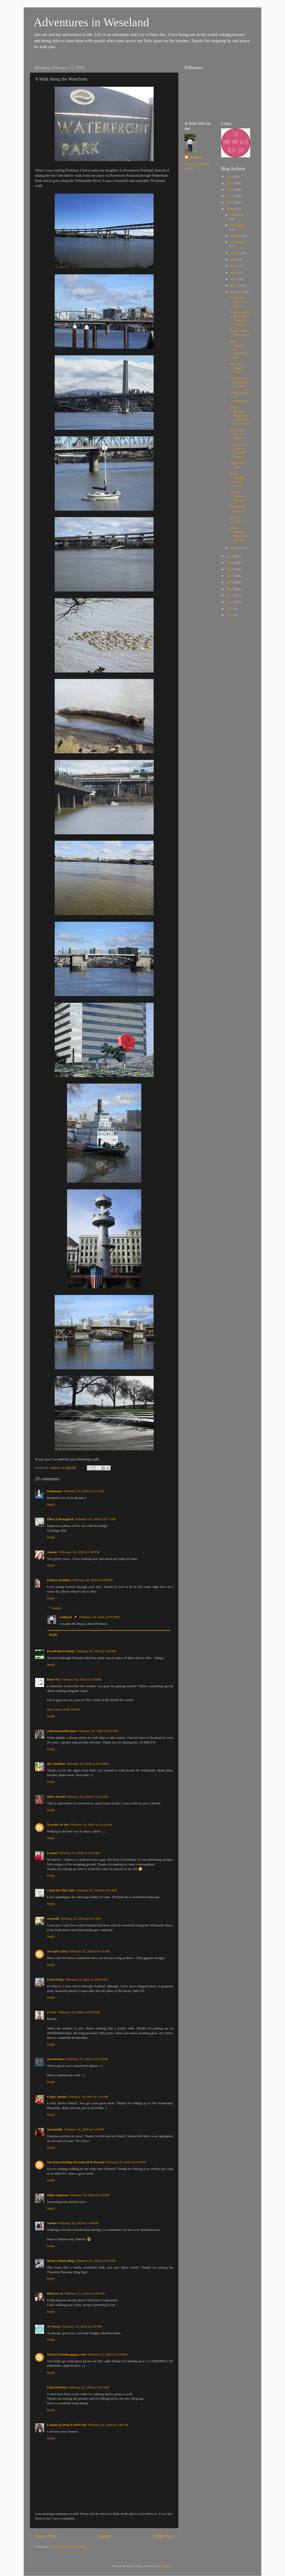 The height and width of the screenshot is (2576, 285). I want to click on February 19, 2020 at 2:32 AM, so click(79, 1853).